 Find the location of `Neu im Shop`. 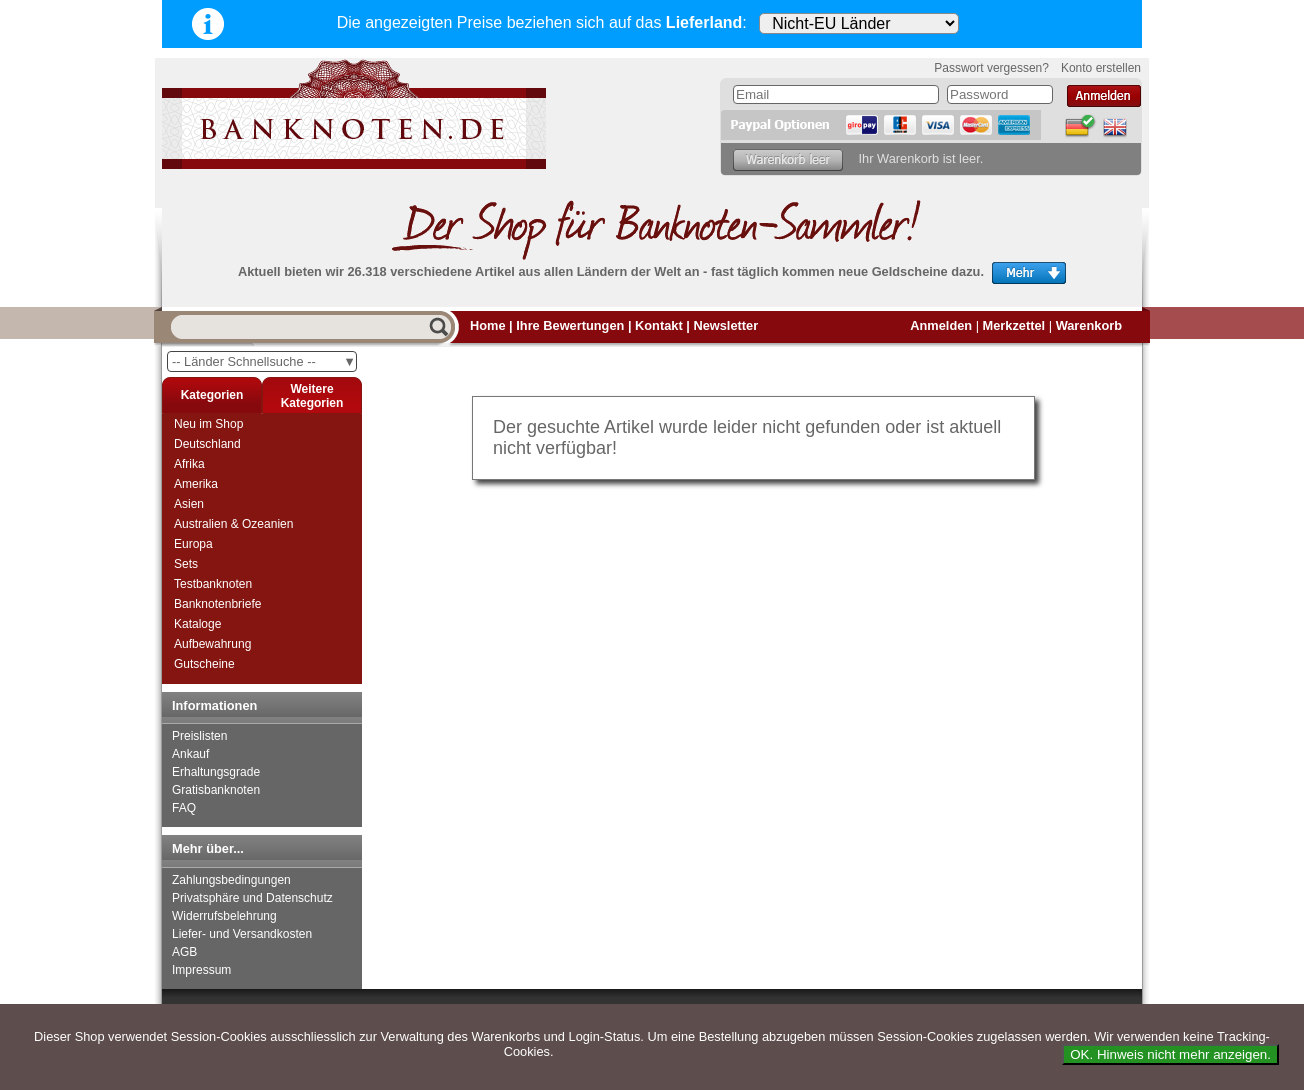

Neu im Shop is located at coordinates (208, 424).